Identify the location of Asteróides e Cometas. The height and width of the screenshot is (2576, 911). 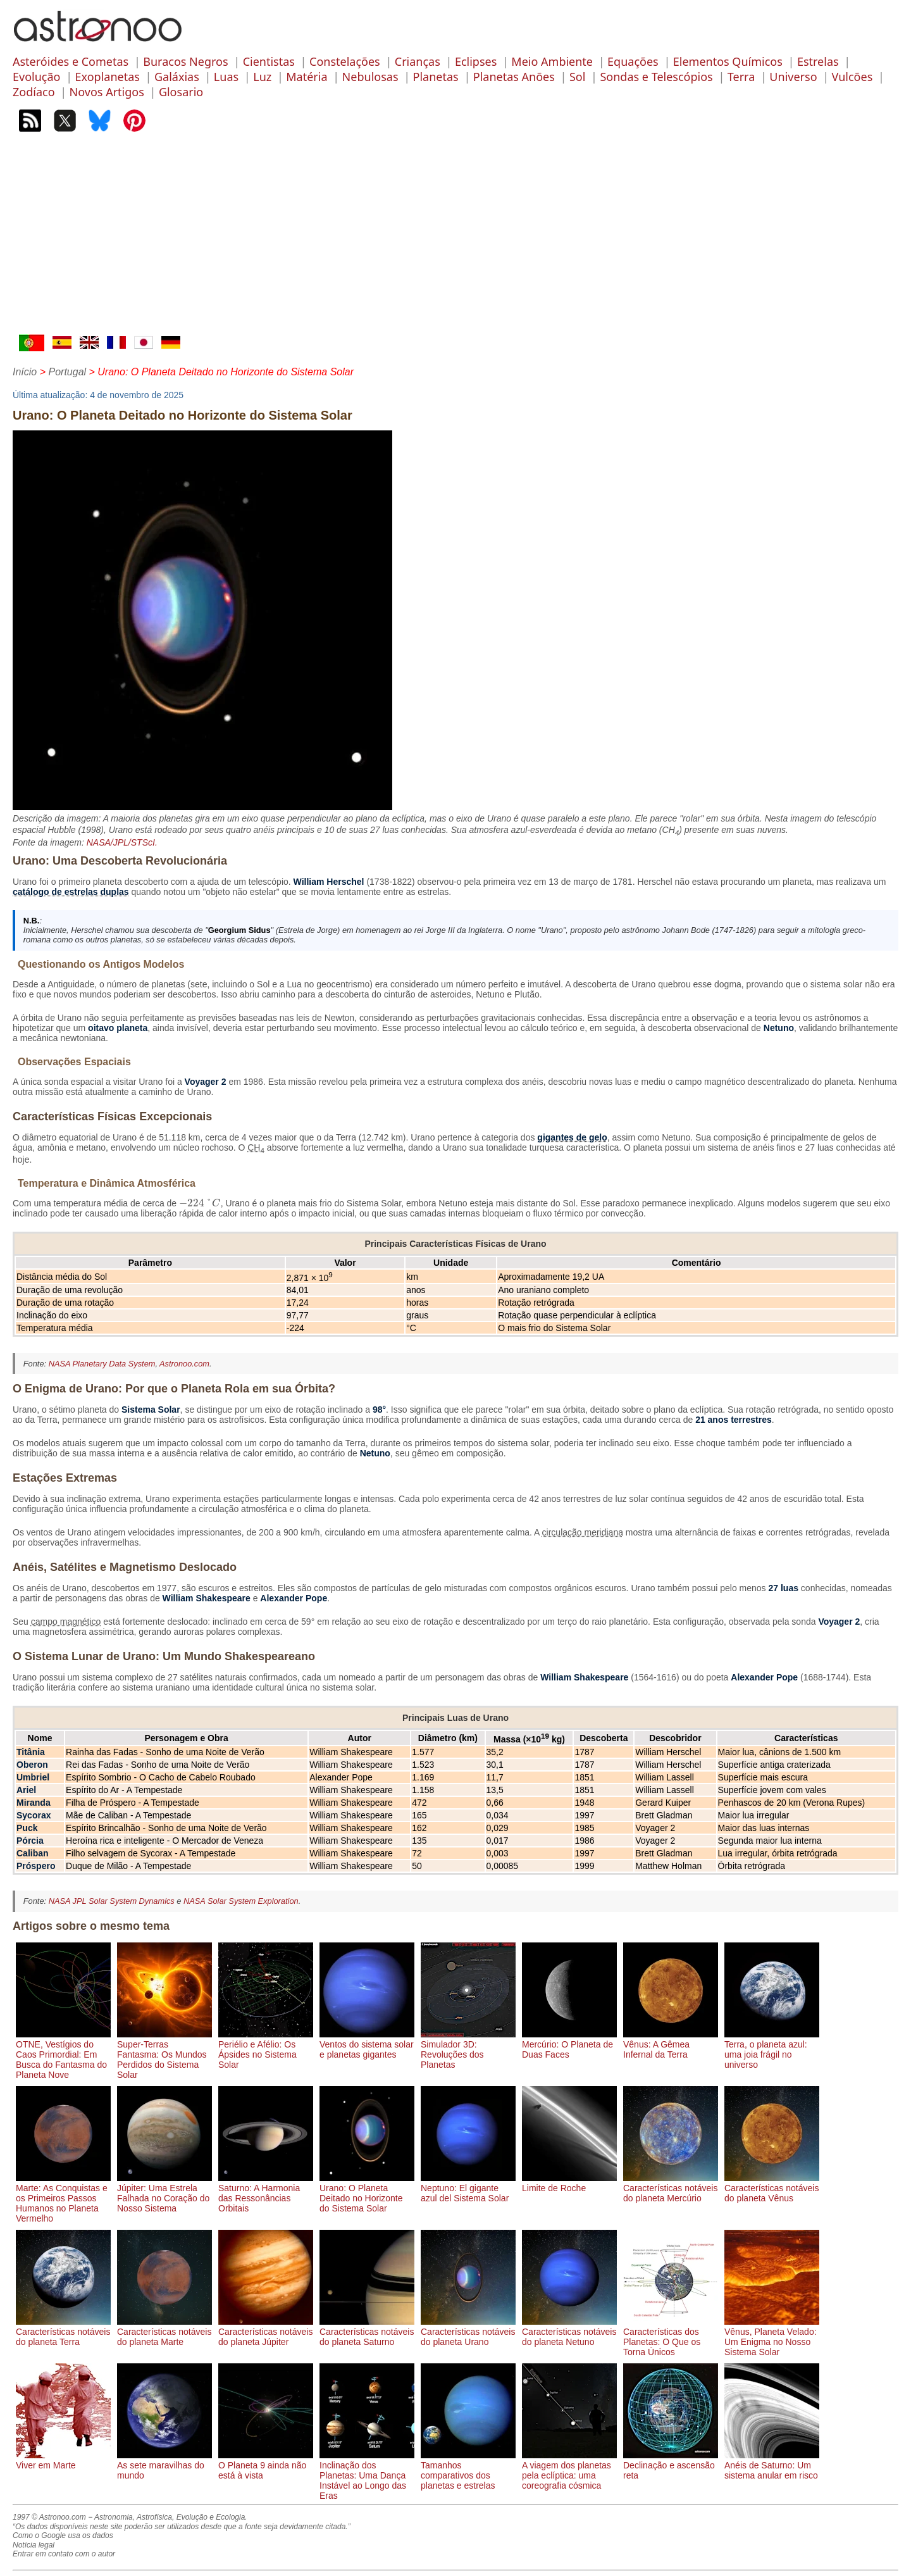
(70, 61).